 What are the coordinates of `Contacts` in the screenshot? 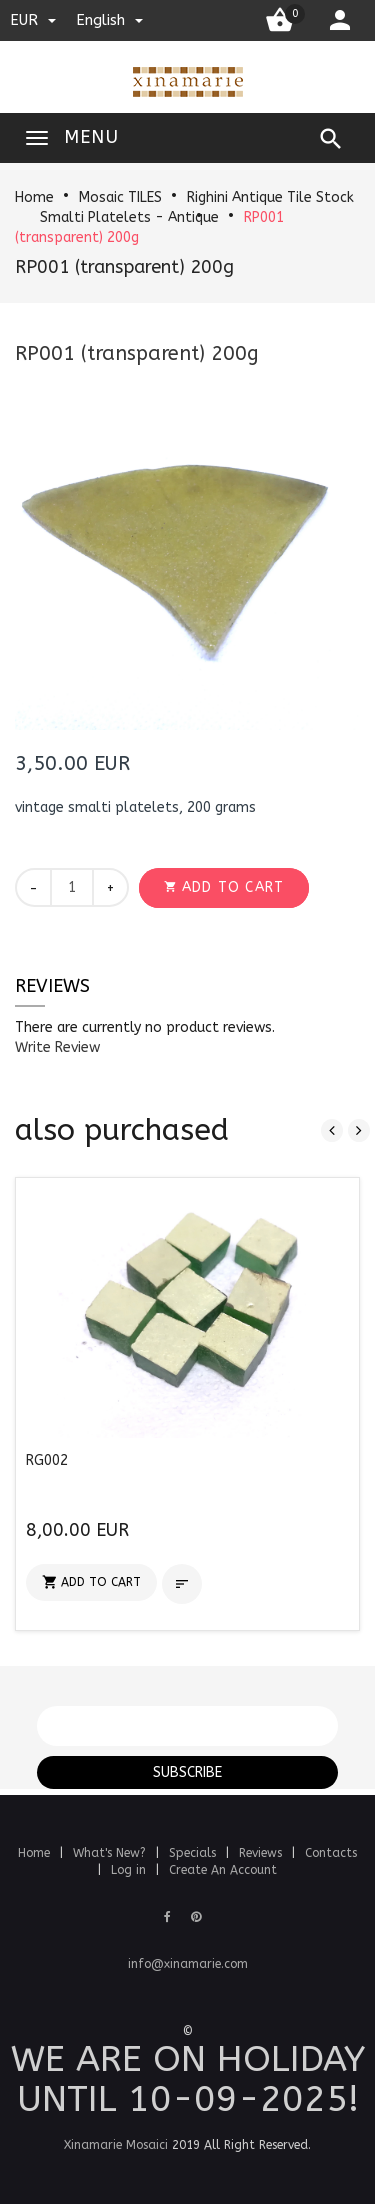 It's located at (331, 1853).